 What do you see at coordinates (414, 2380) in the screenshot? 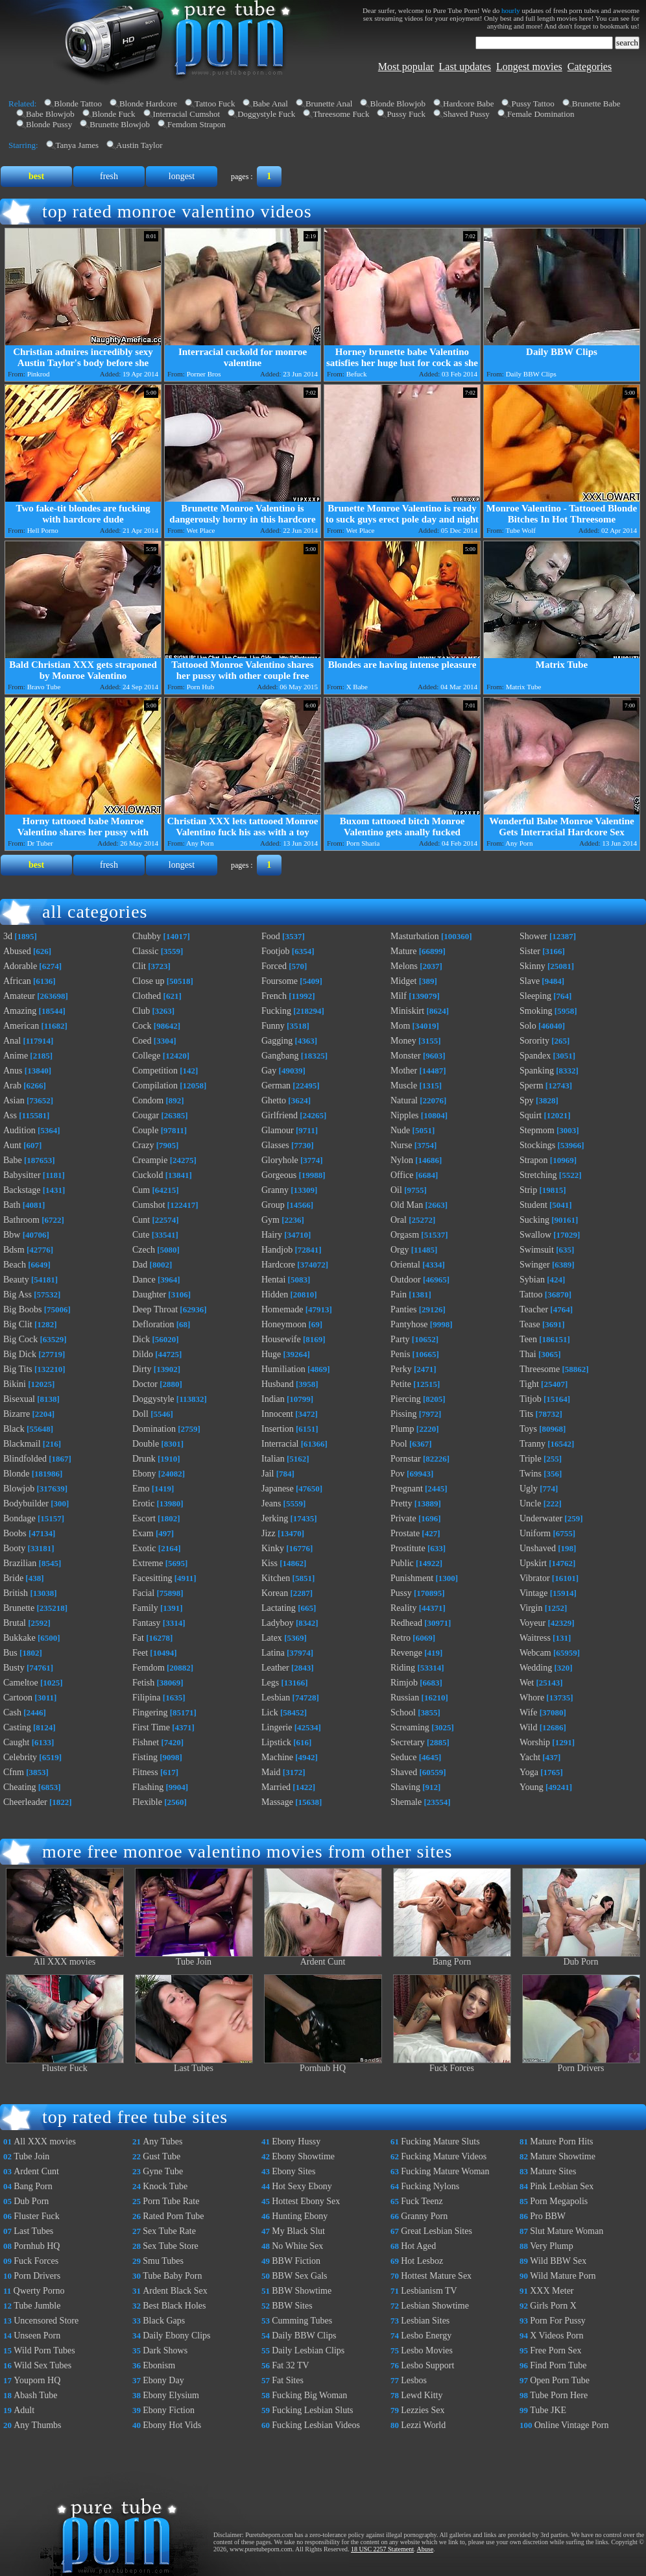
I see `Lesbos` at bounding box center [414, 2380].